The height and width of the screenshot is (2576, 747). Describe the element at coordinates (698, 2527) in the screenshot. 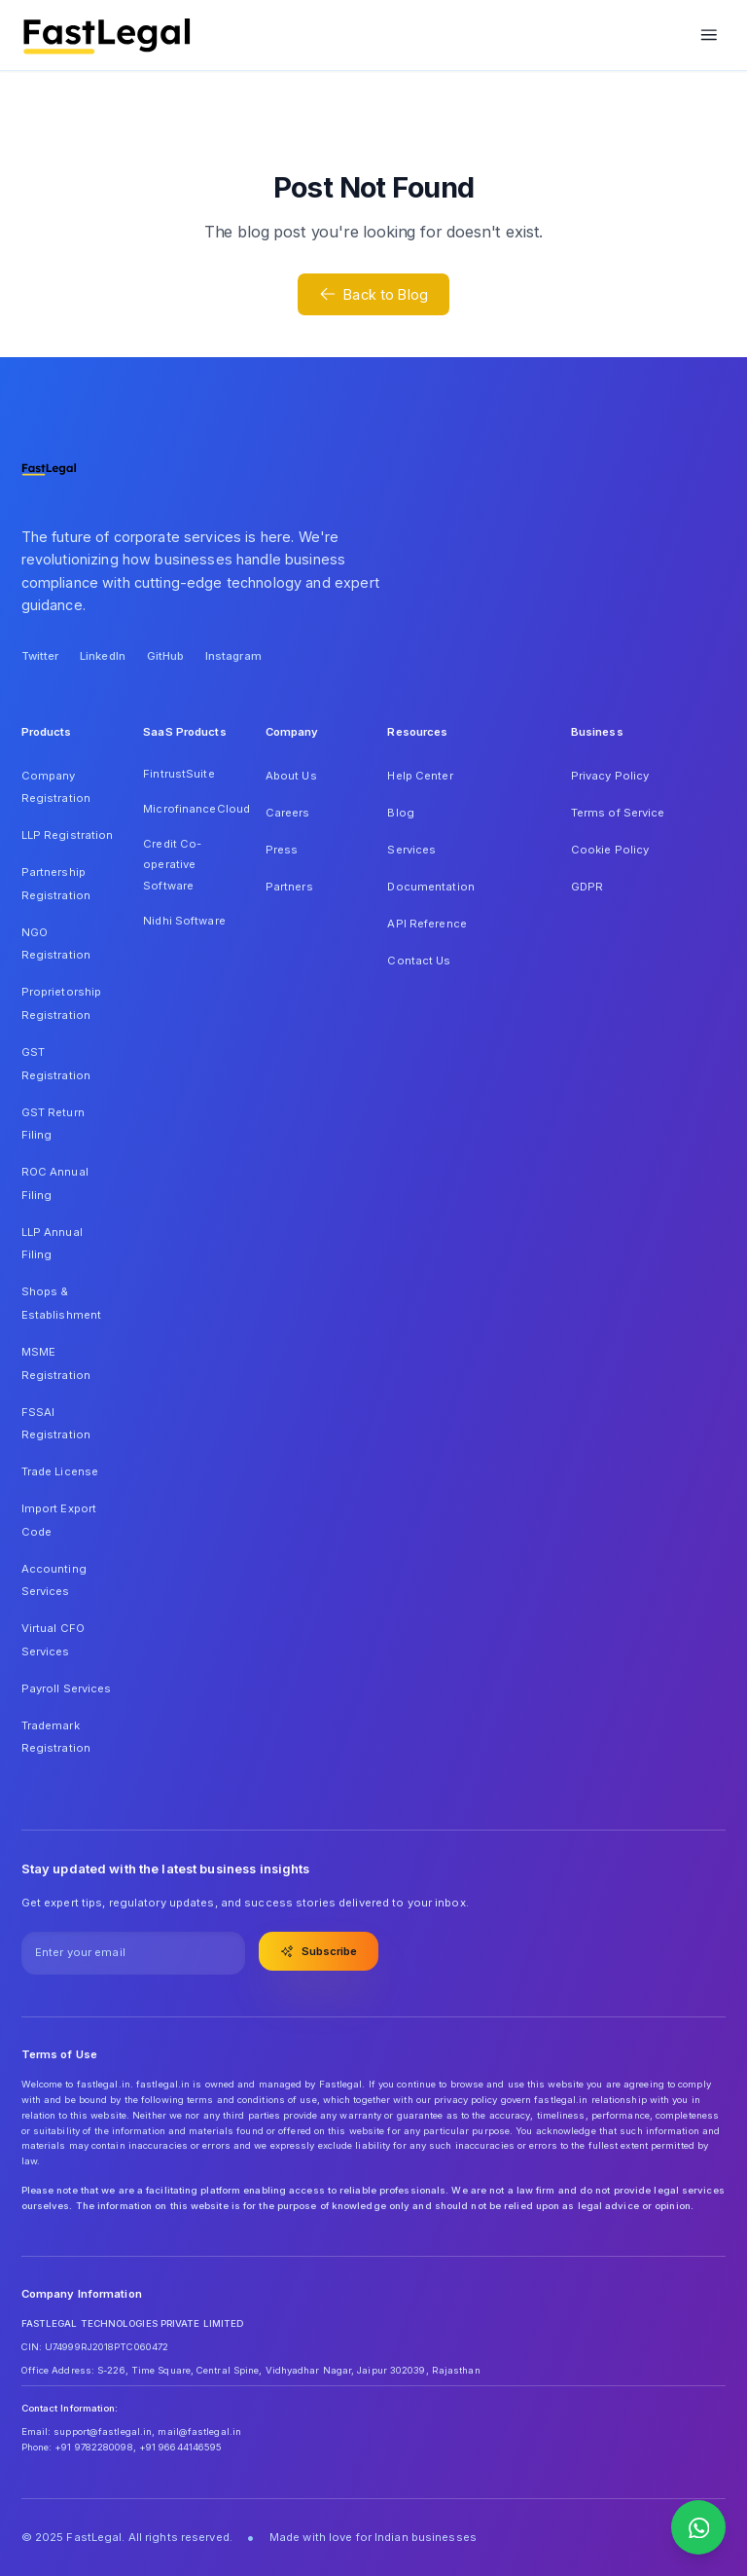

I see `[Contact us on WhatsApp]` at that location.